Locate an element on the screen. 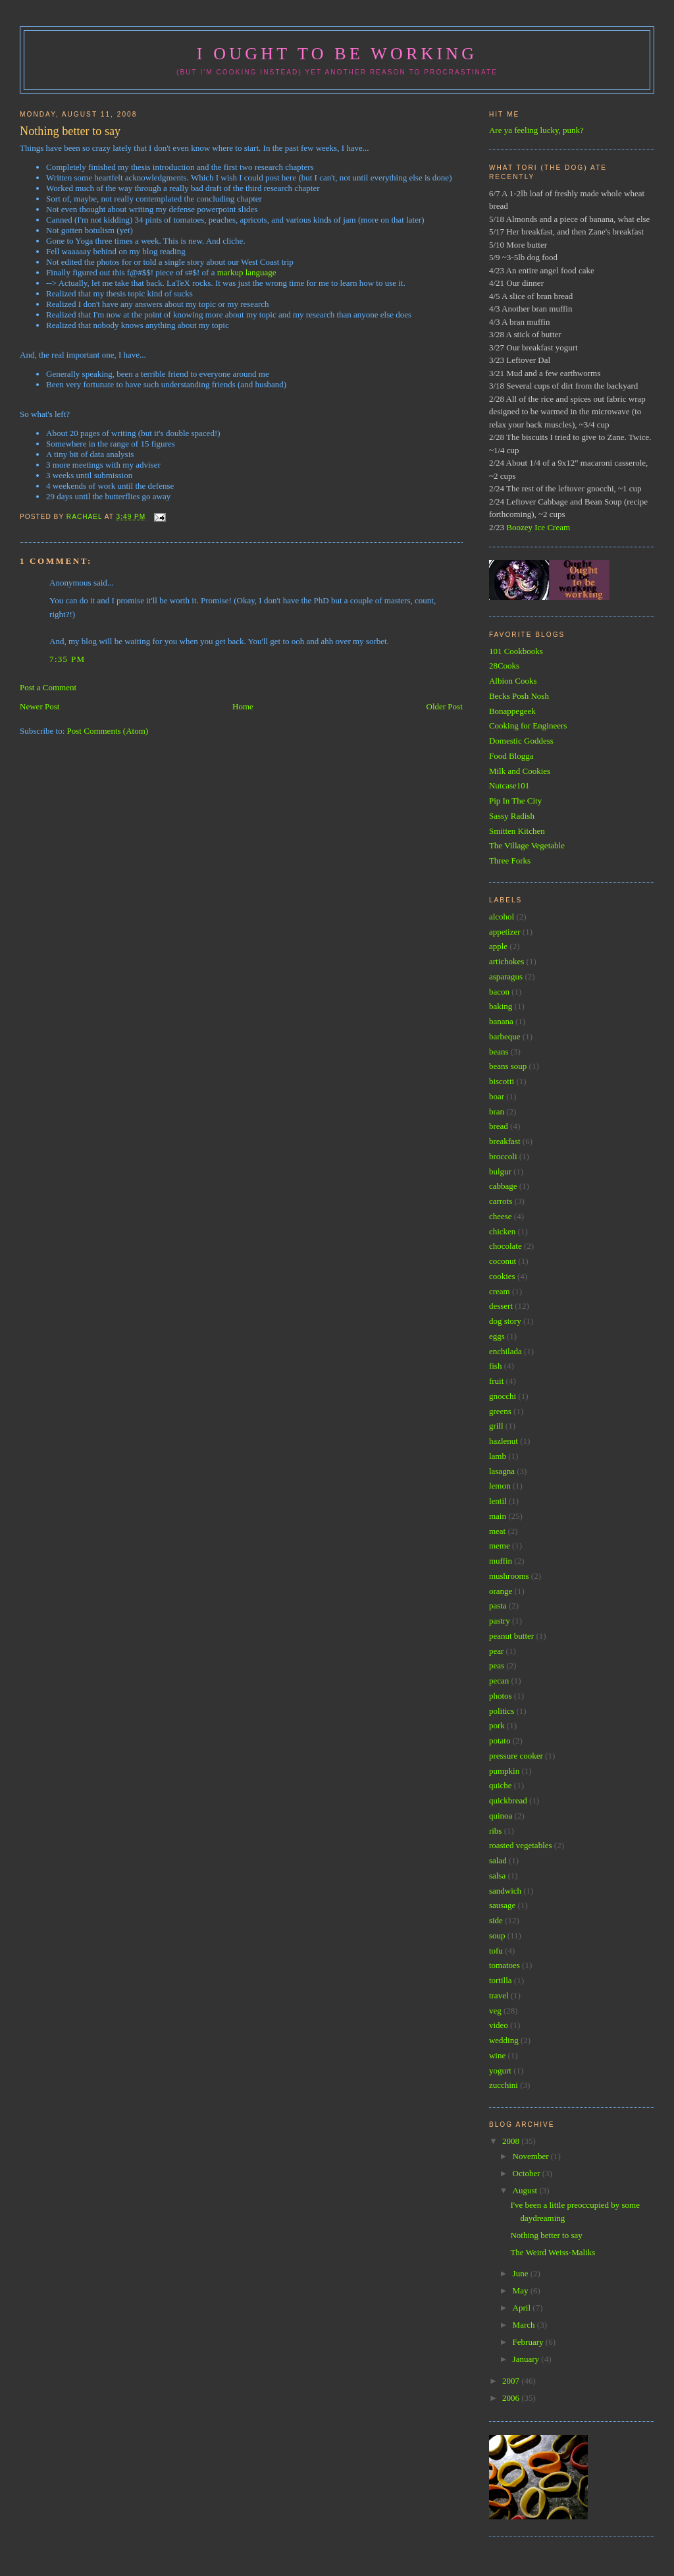  soup is located at coordinates (497, 1935).